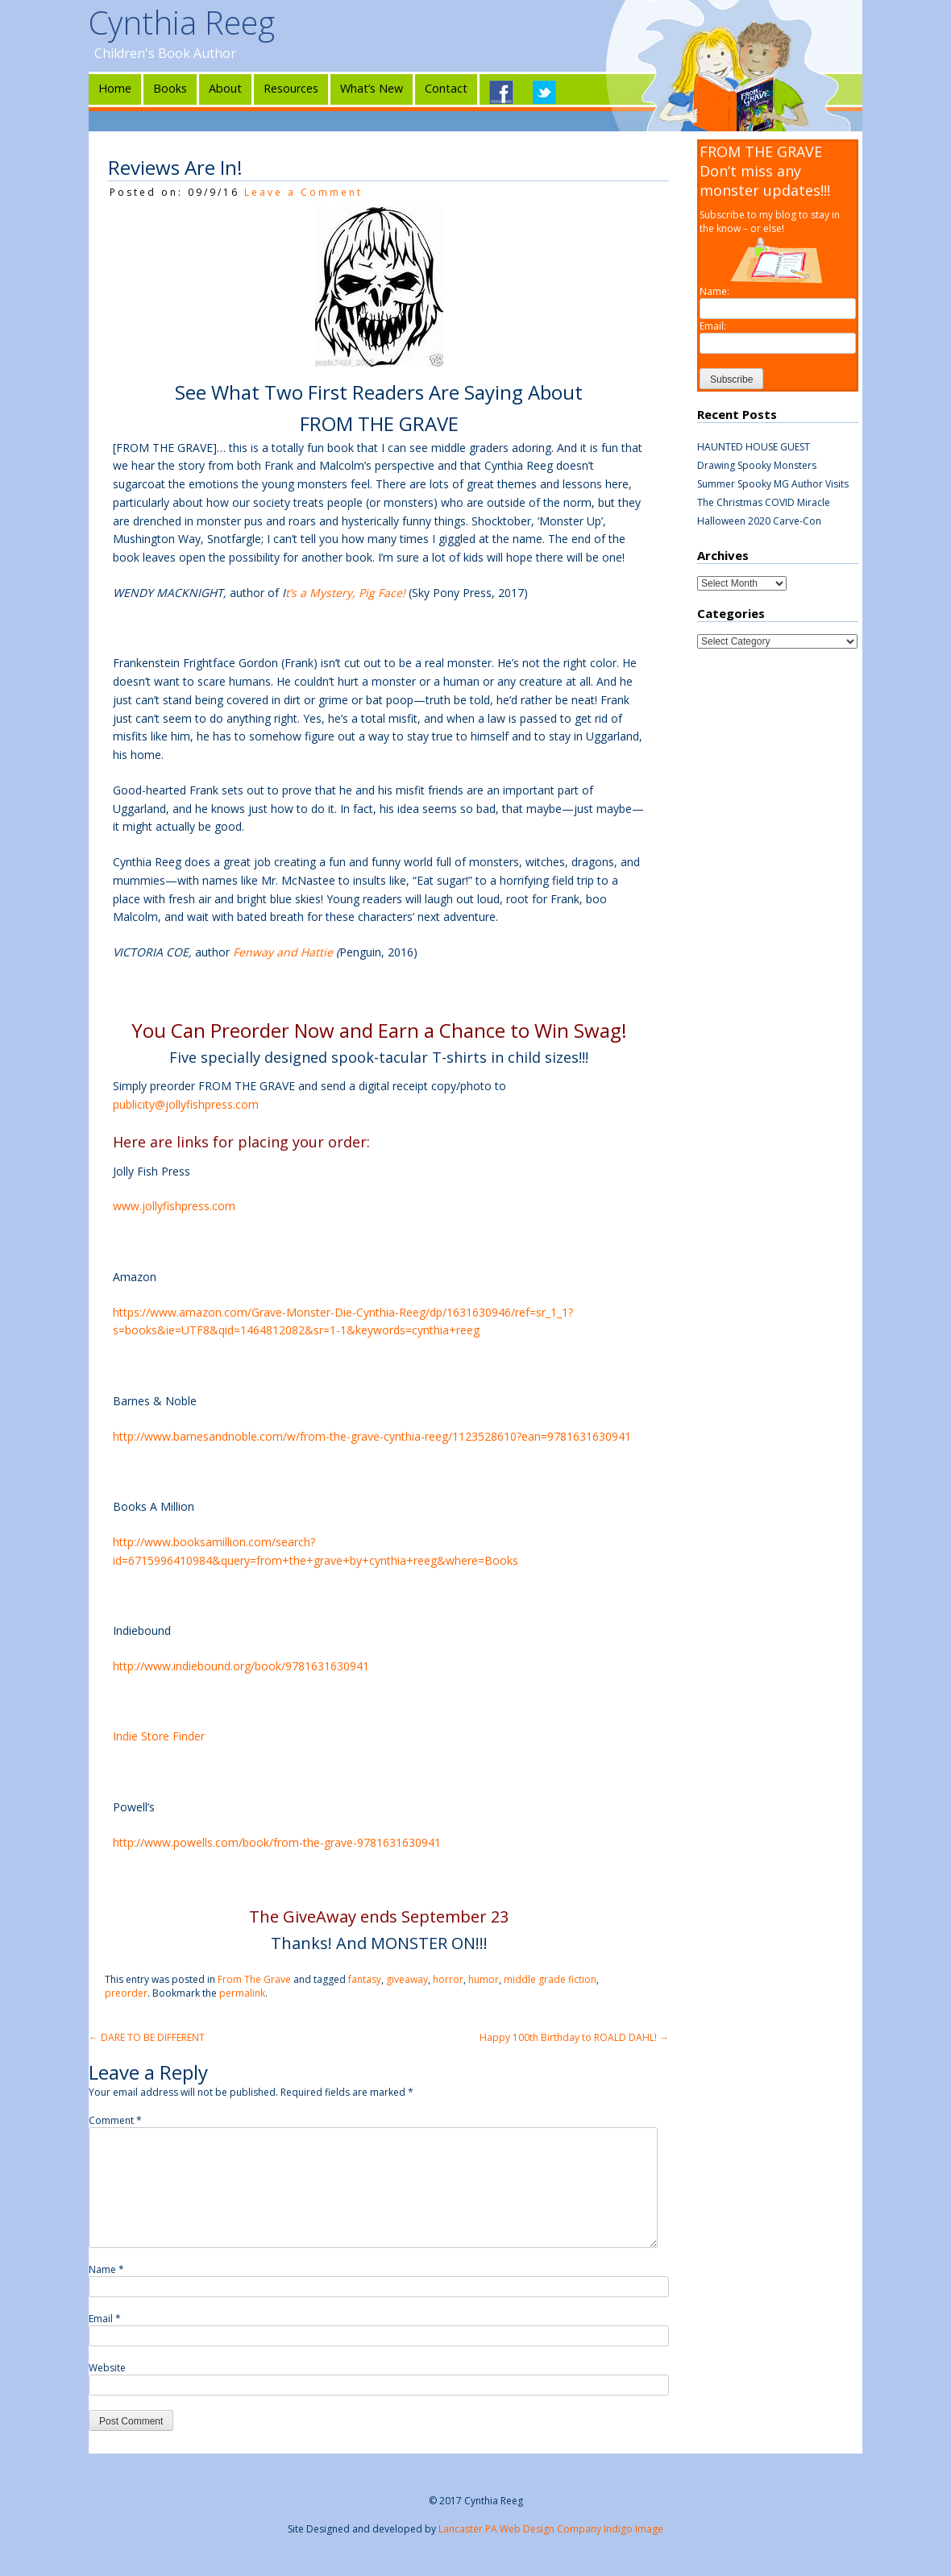 The width and height of the screenshot is (951, 2576). Describe the element at coordinates (446, 88) in the screenshot. I see `Contact` at that location.